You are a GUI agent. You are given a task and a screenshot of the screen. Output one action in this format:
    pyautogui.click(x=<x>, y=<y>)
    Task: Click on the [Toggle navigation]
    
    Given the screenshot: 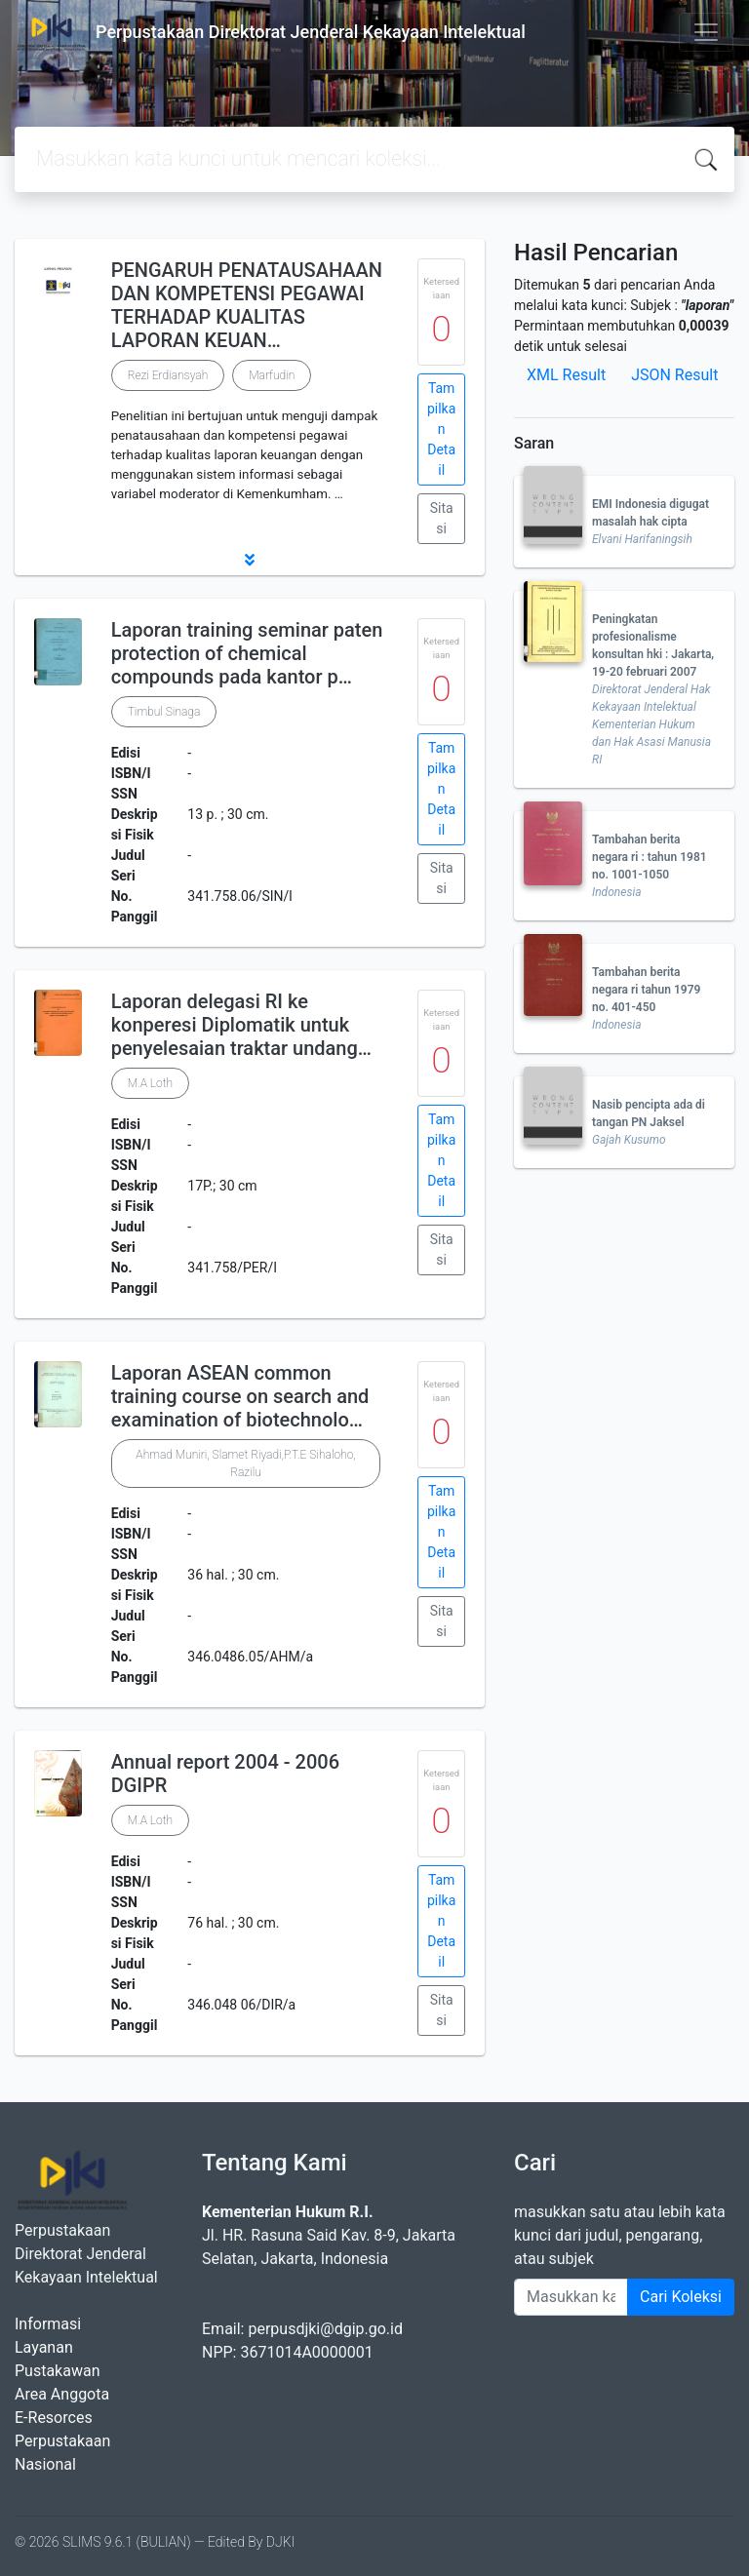 What is the action you would take?
    pyautogui.click(x=706, y=32)
    